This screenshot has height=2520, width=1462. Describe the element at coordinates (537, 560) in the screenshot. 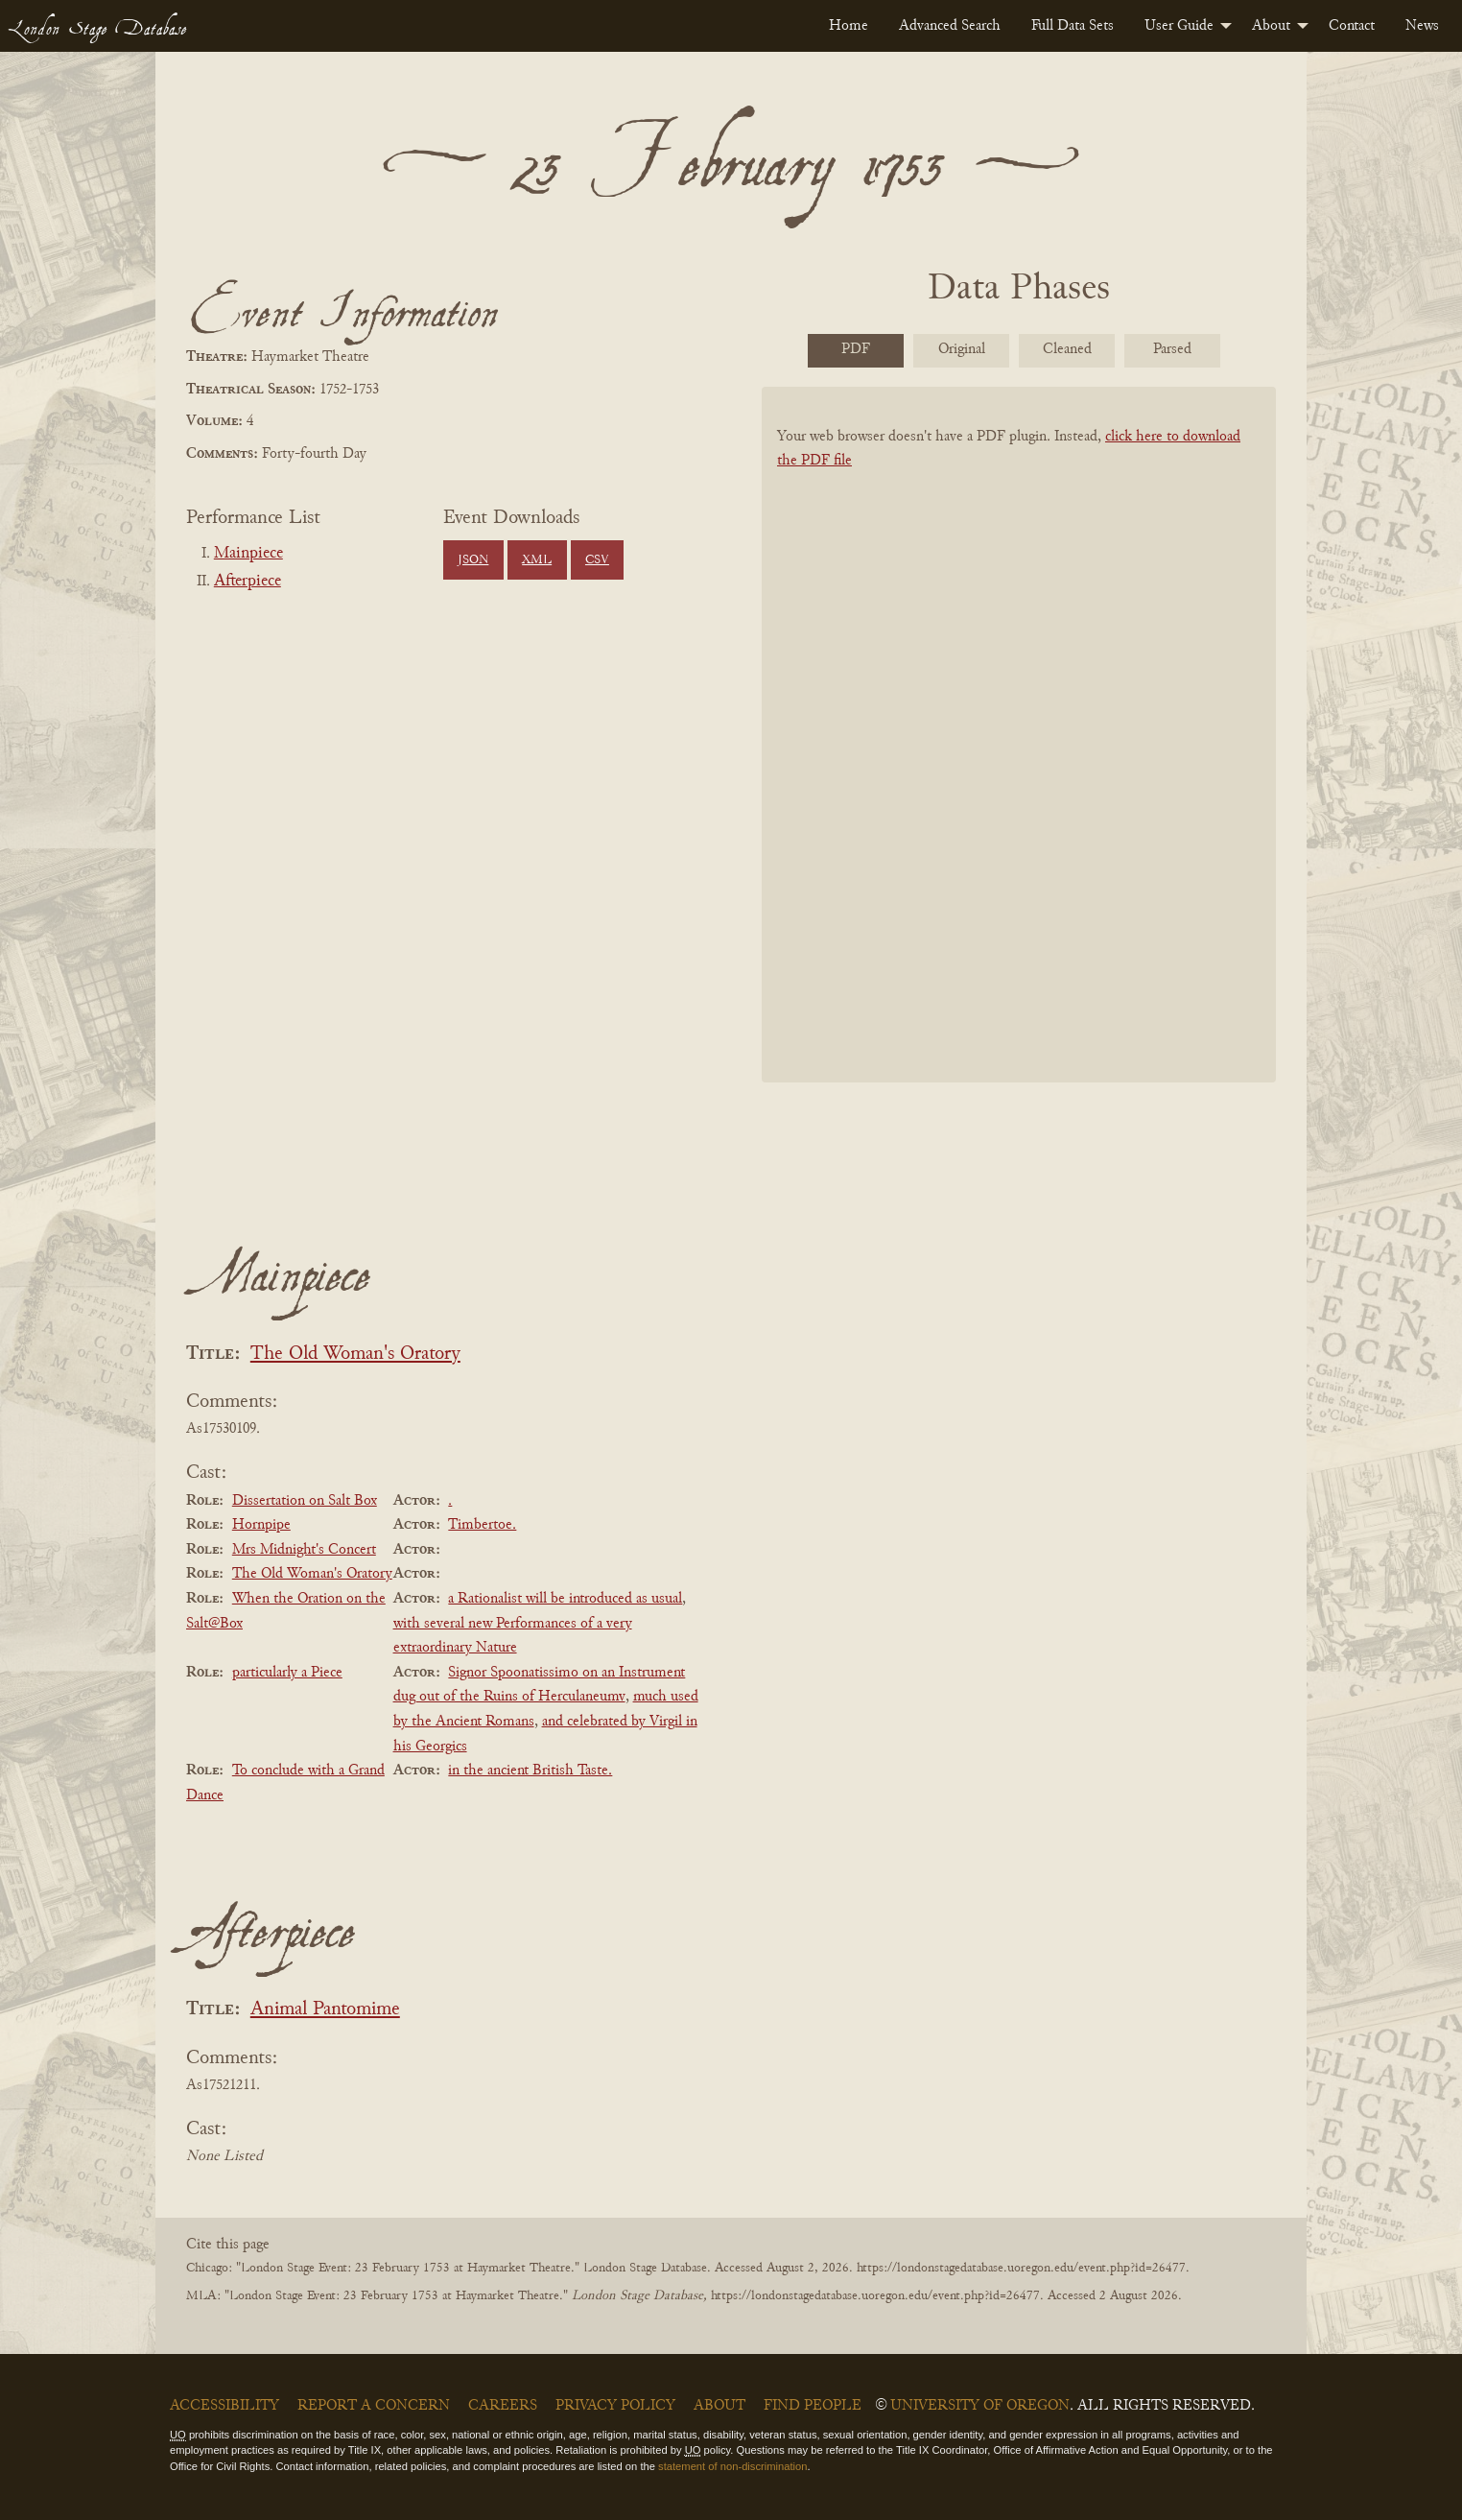

I see `XML` at that location.